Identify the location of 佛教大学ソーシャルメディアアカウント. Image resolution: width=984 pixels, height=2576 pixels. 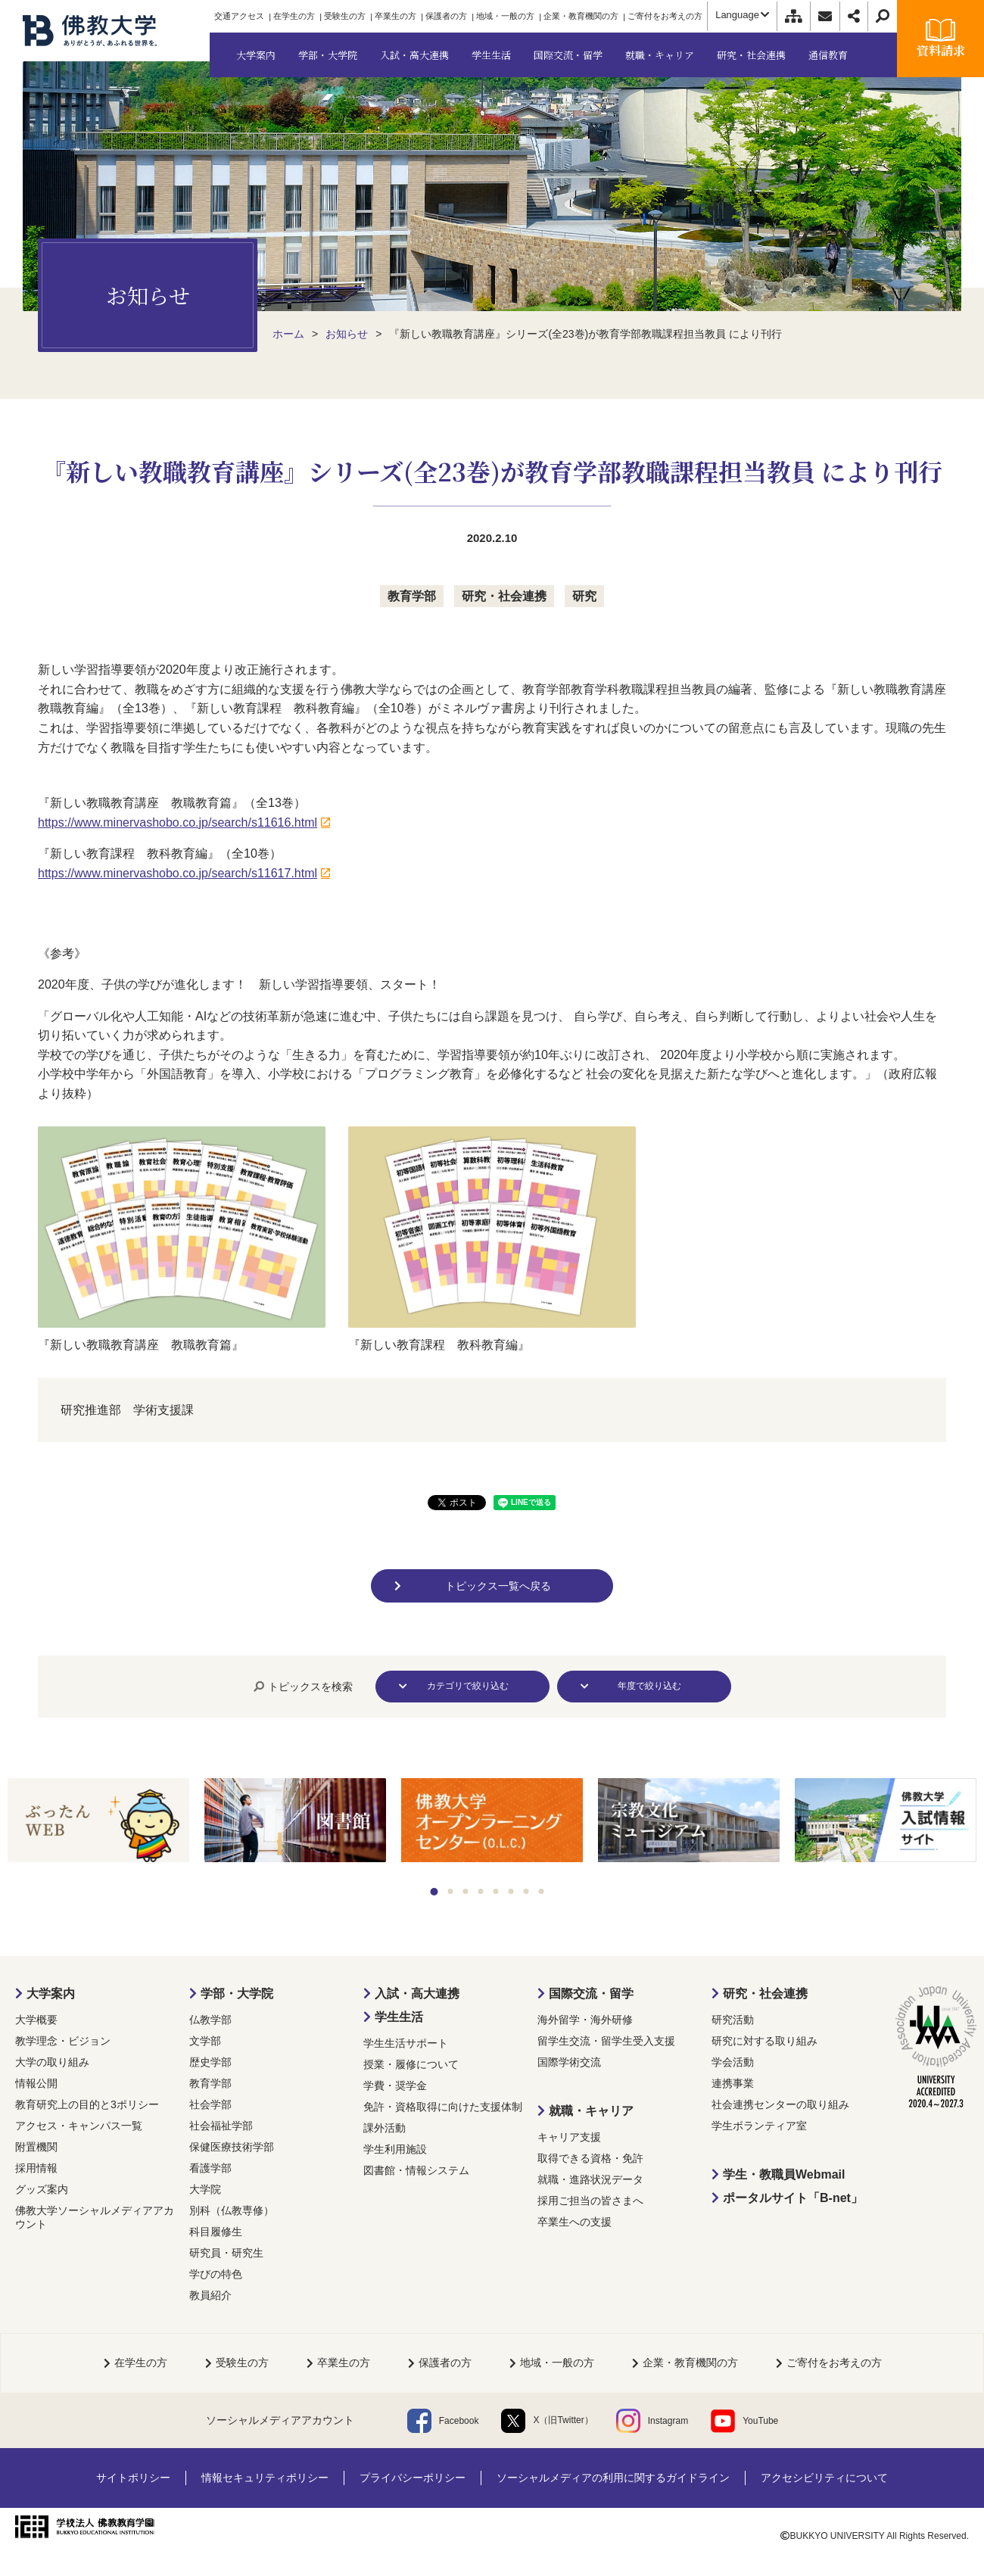
(94, 2217).